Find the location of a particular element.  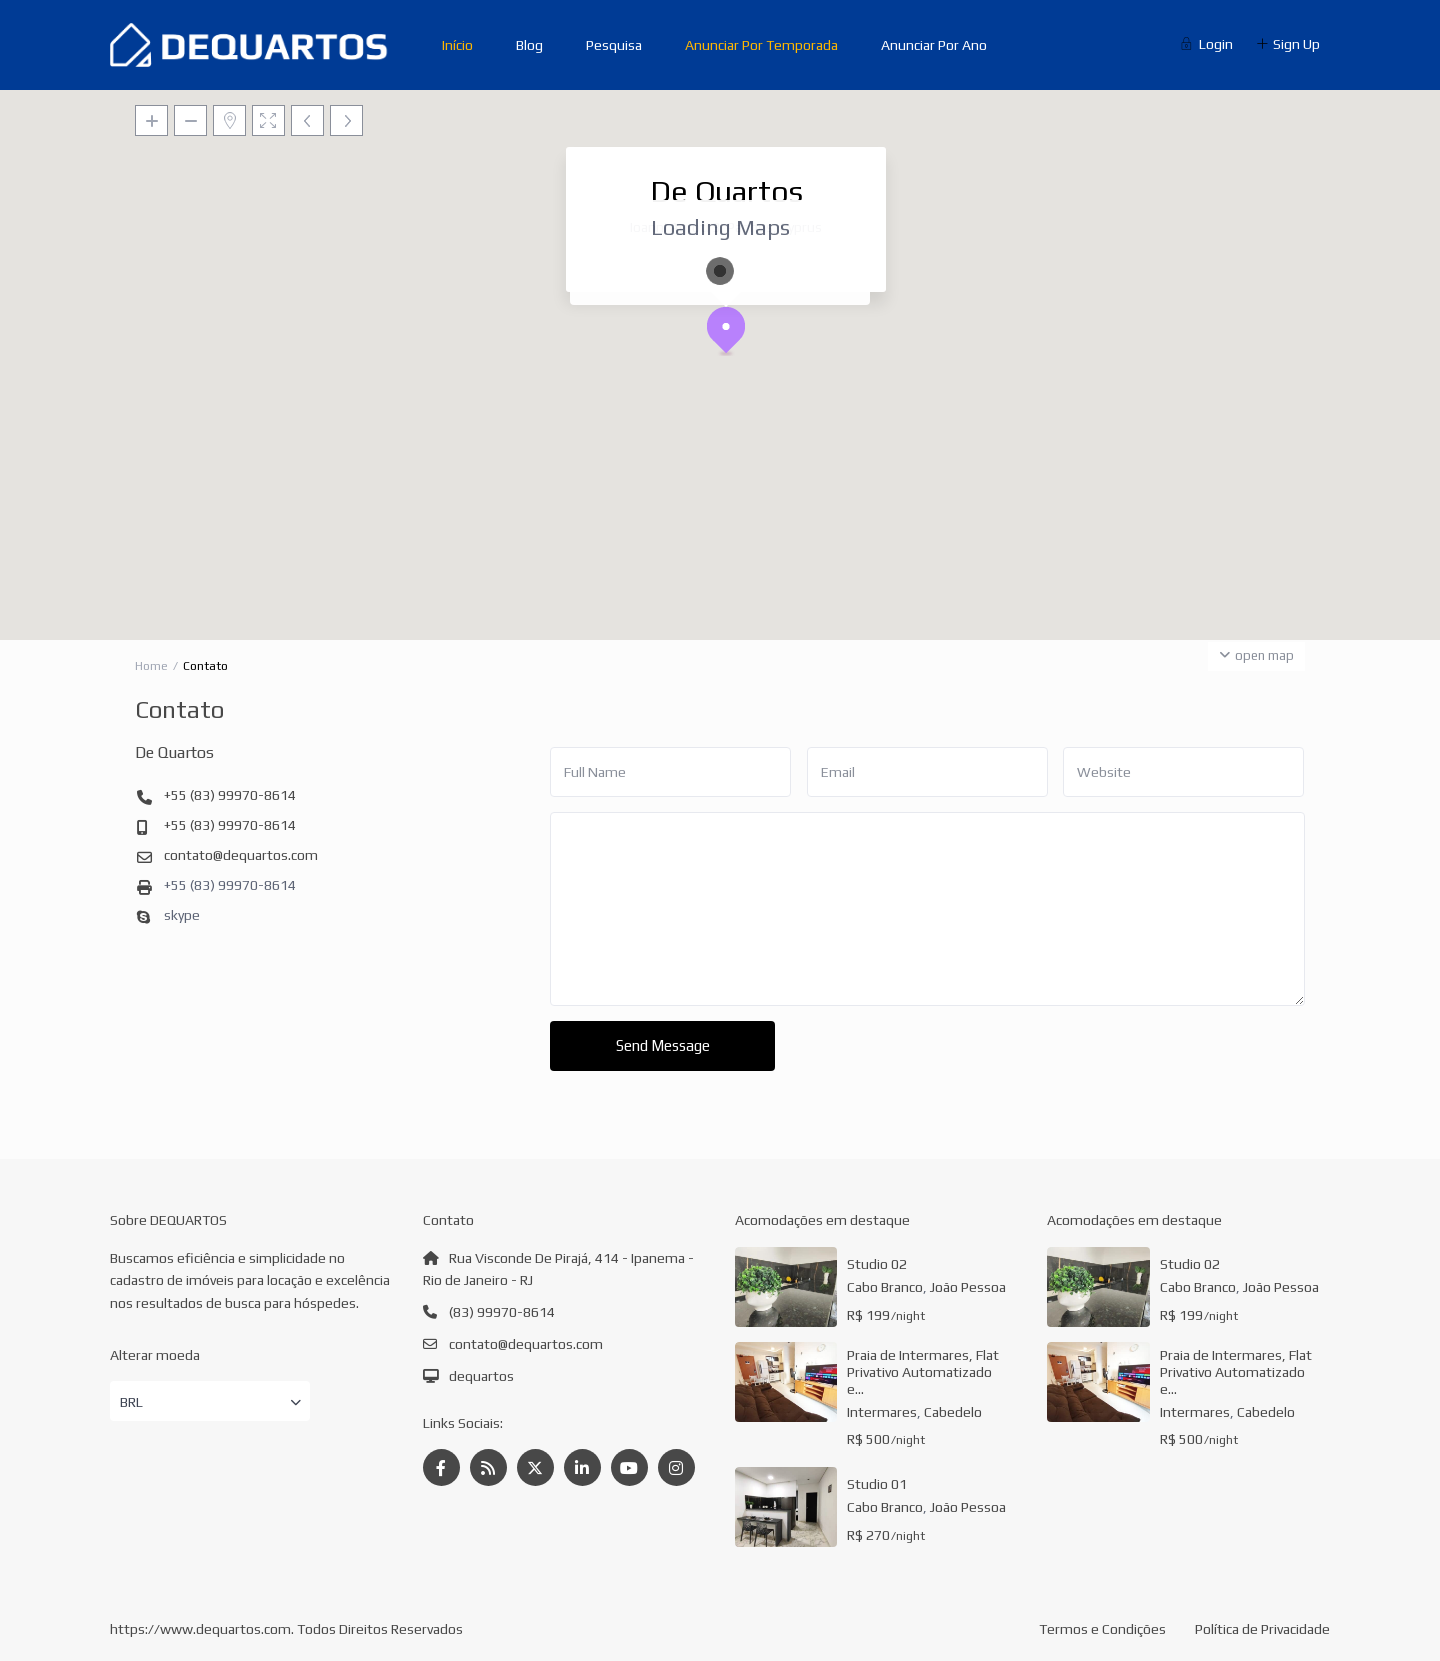

dequartos is located at coordinates (481, 1376).